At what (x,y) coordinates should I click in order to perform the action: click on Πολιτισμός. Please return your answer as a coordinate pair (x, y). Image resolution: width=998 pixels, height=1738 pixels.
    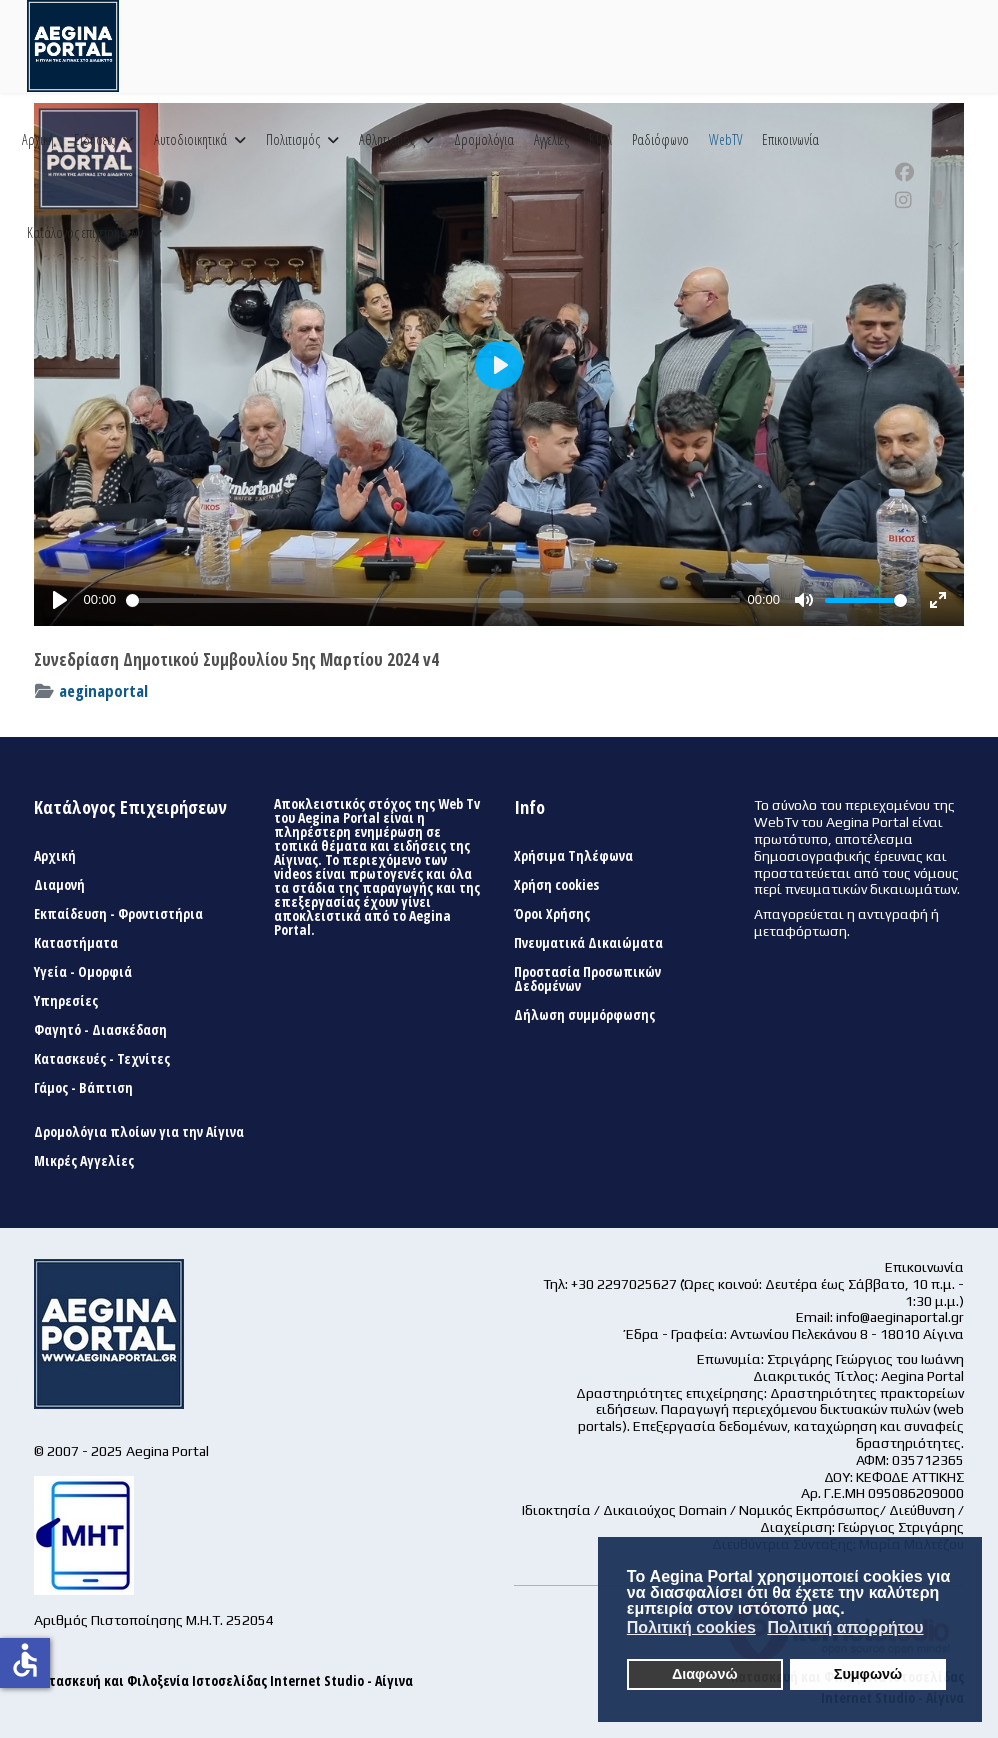
    Looking at the image, I should click on (293, 139).